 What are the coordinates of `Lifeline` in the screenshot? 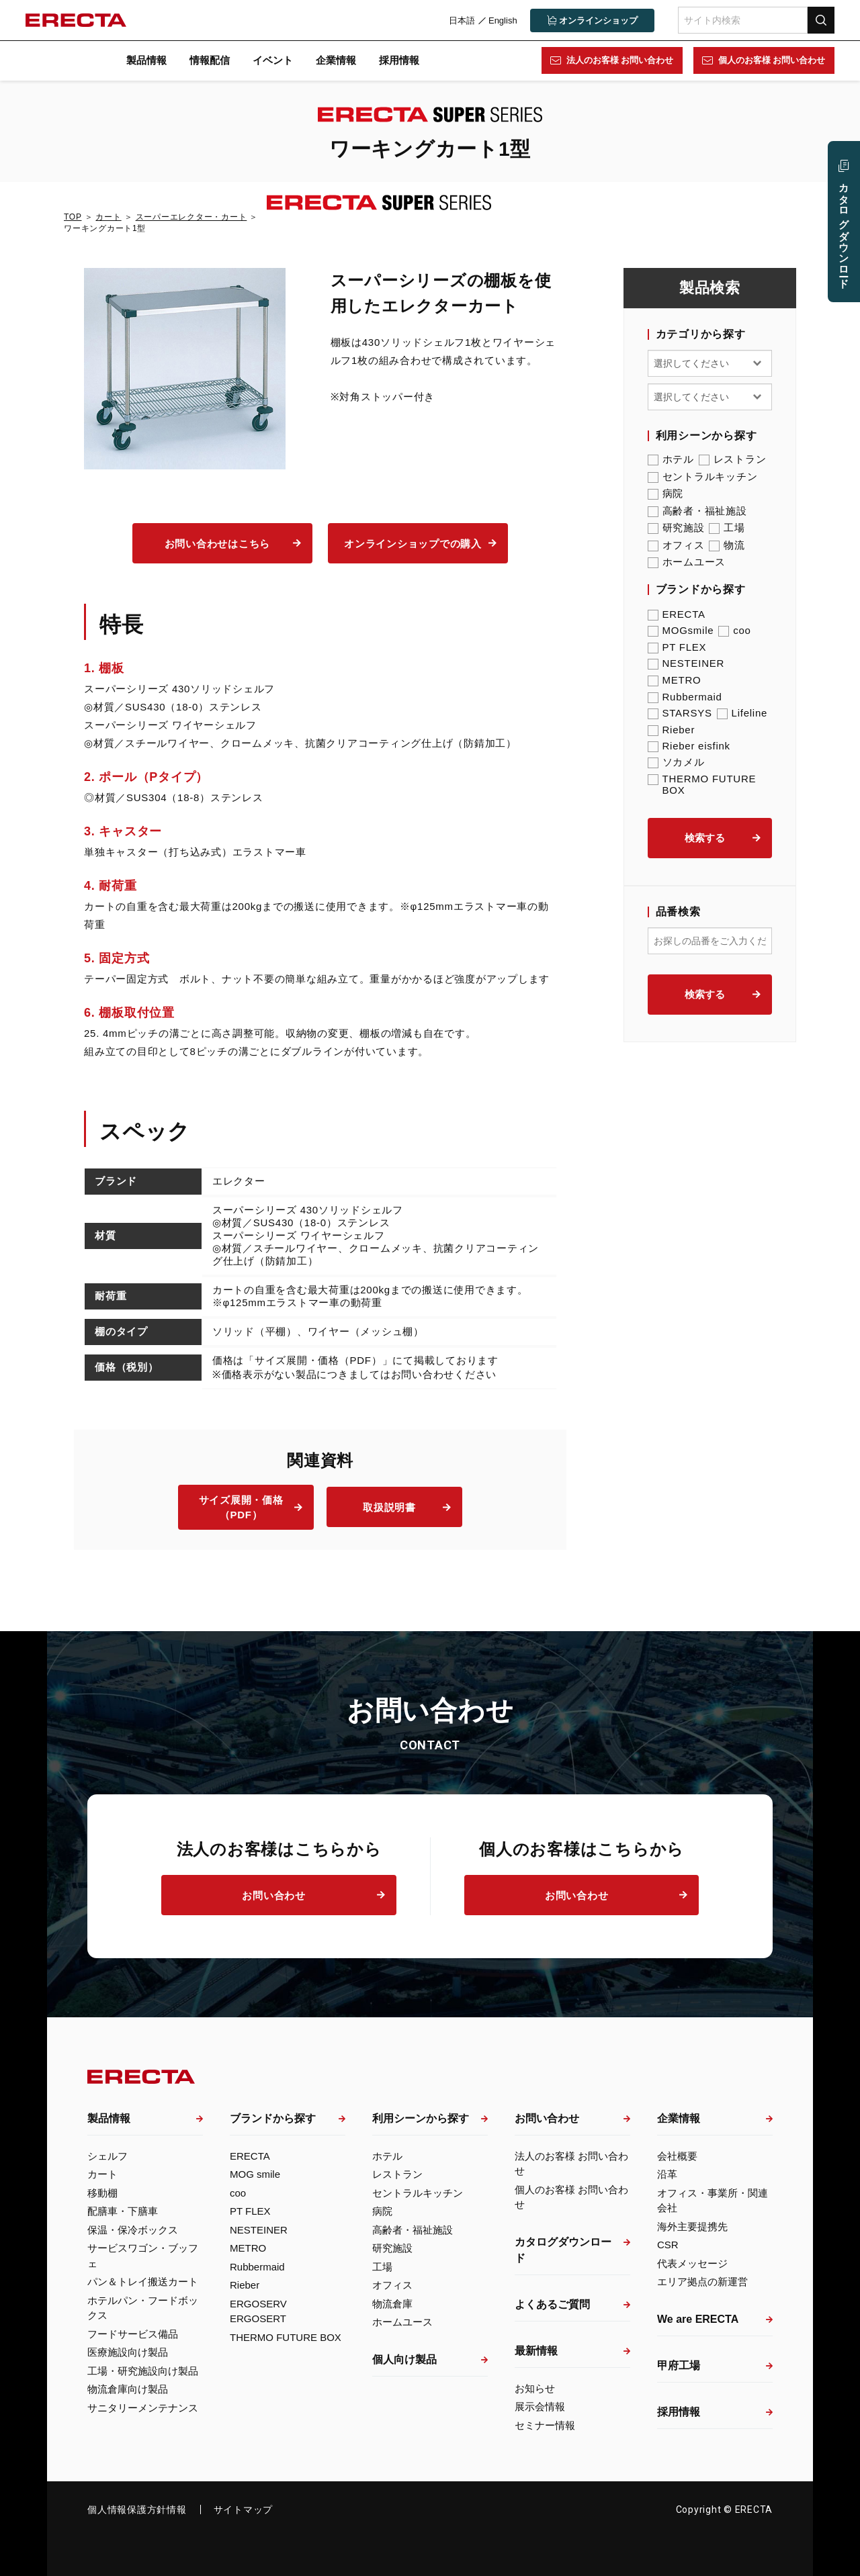 It's located at (742, 713).